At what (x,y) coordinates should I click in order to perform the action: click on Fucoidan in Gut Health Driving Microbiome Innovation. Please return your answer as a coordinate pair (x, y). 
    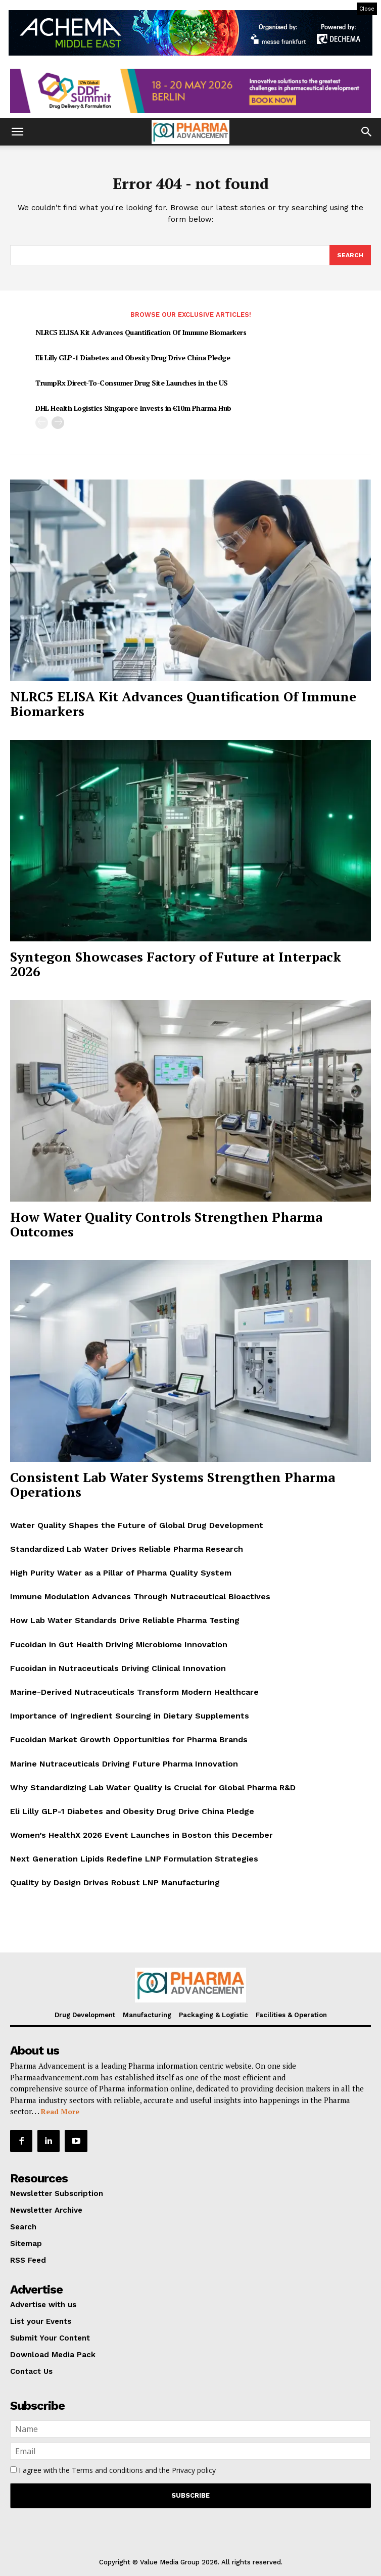
    Looking at the image, I should click on (118, 1644).